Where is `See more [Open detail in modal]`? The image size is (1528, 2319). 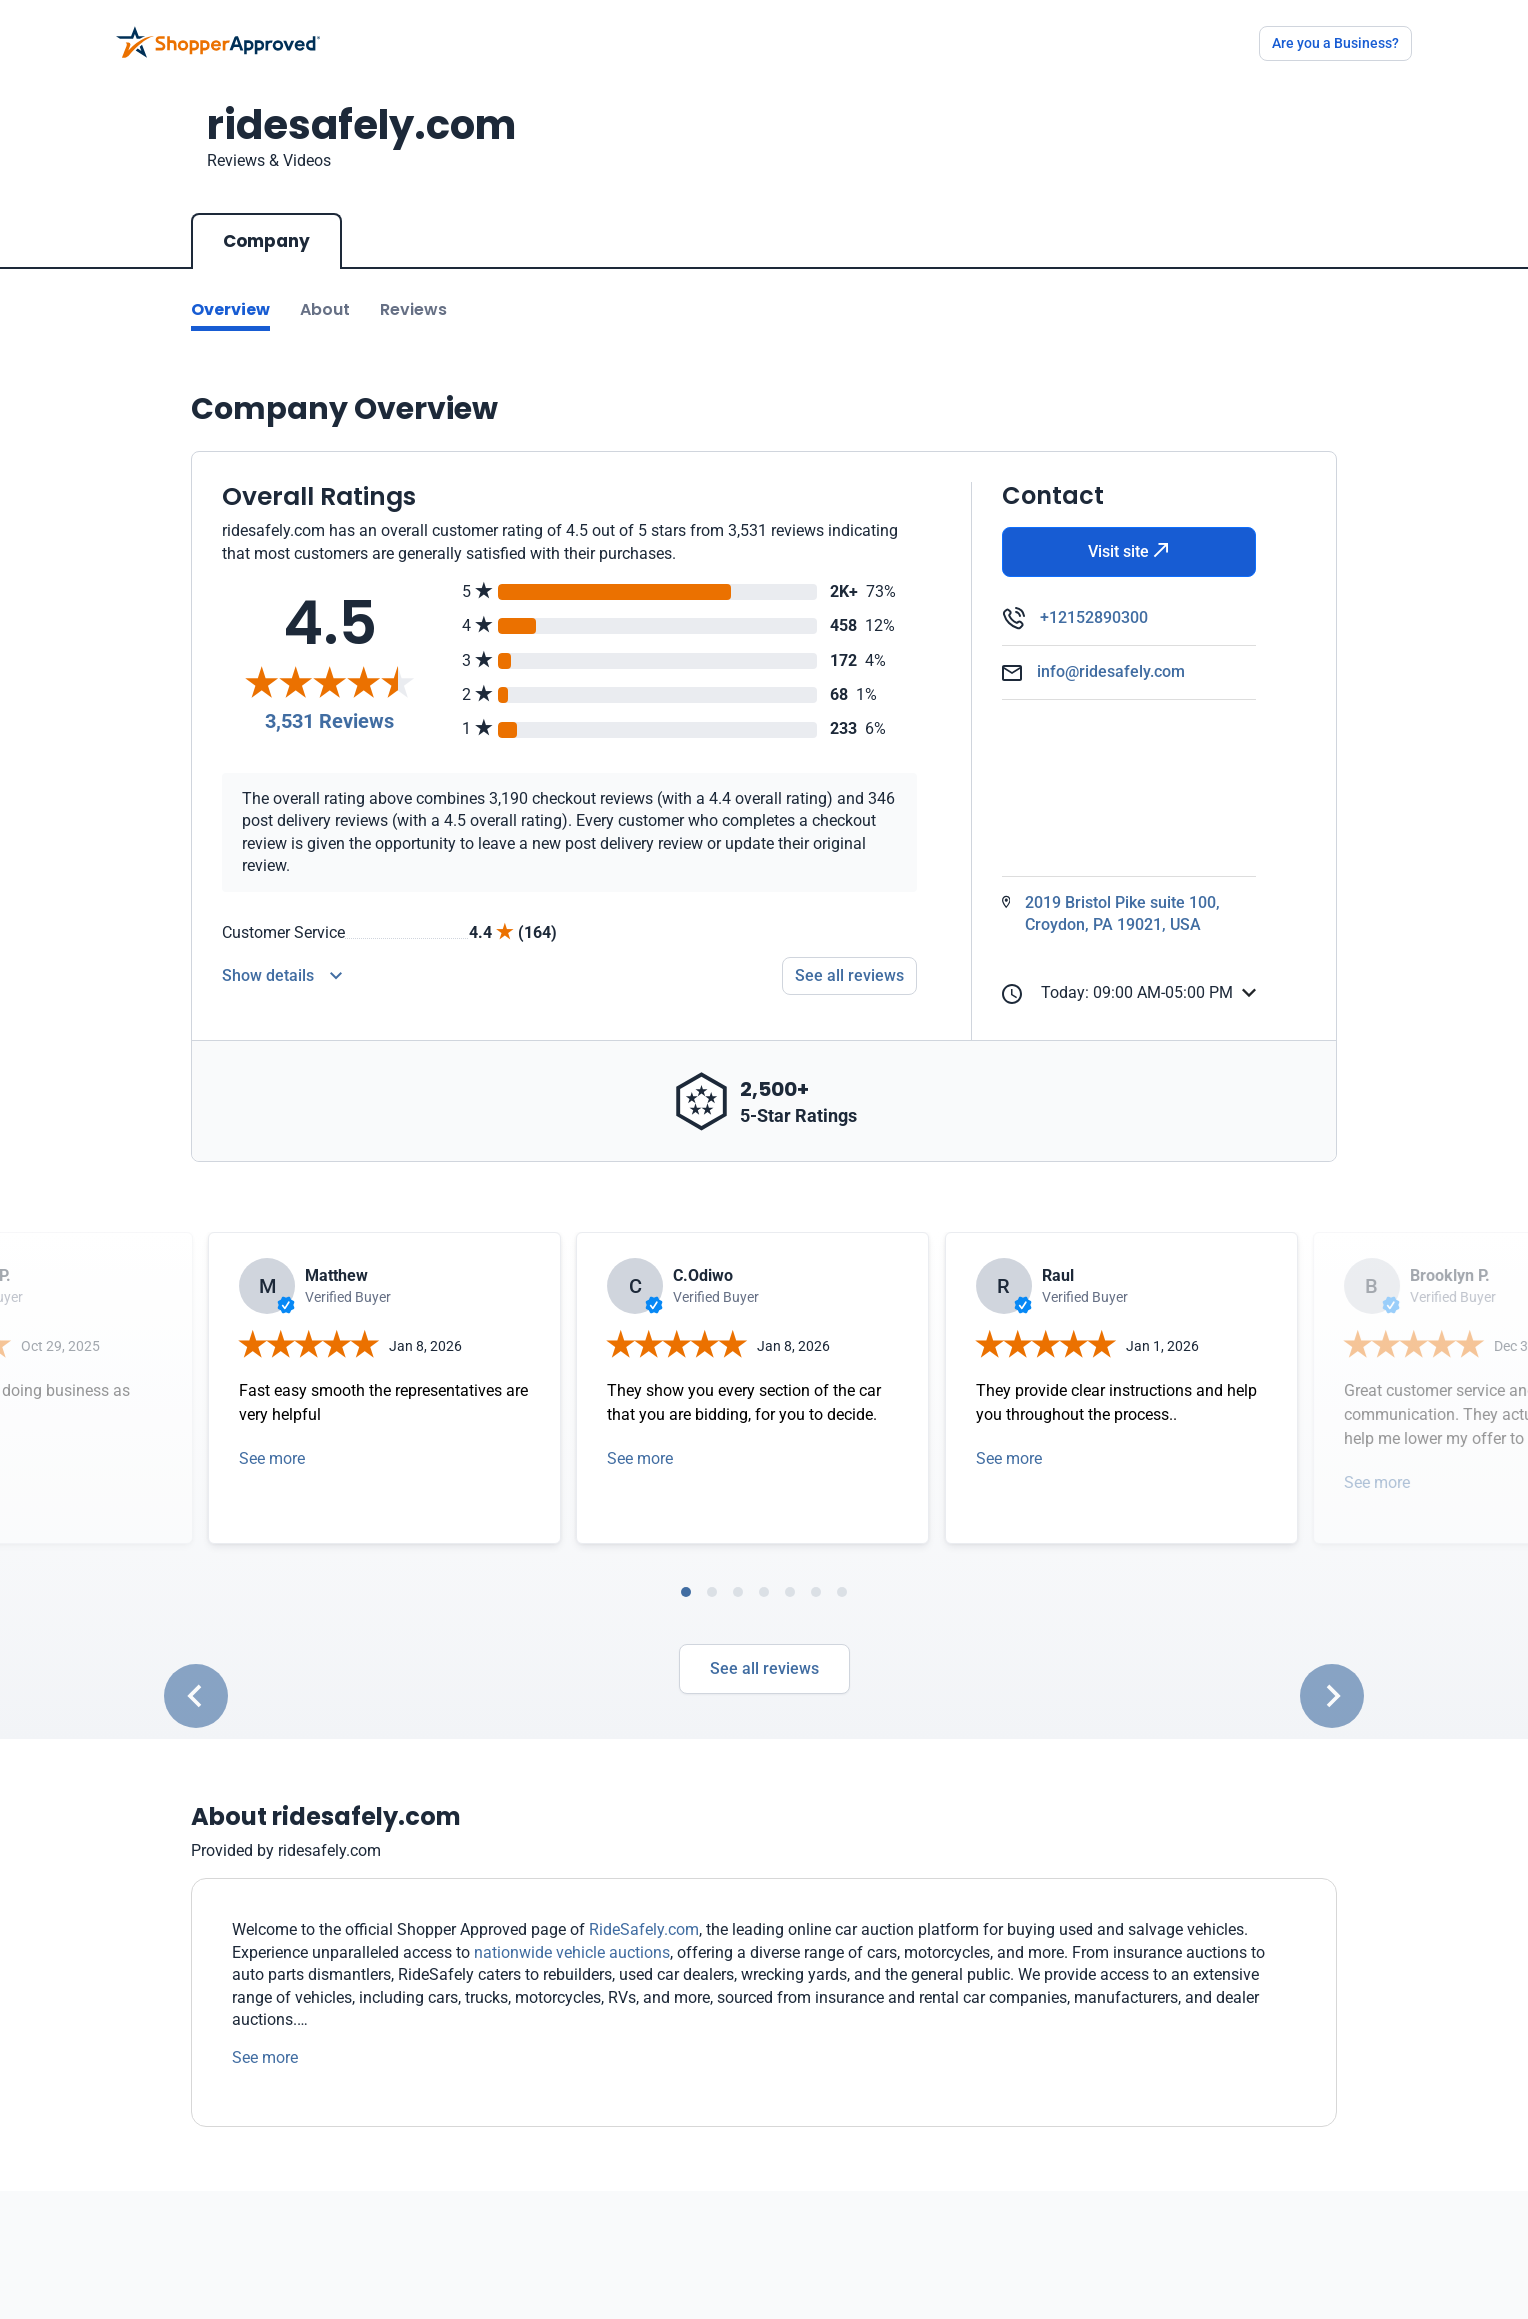 See more [Open detail in modal] is located at coordinates (272, 1458).